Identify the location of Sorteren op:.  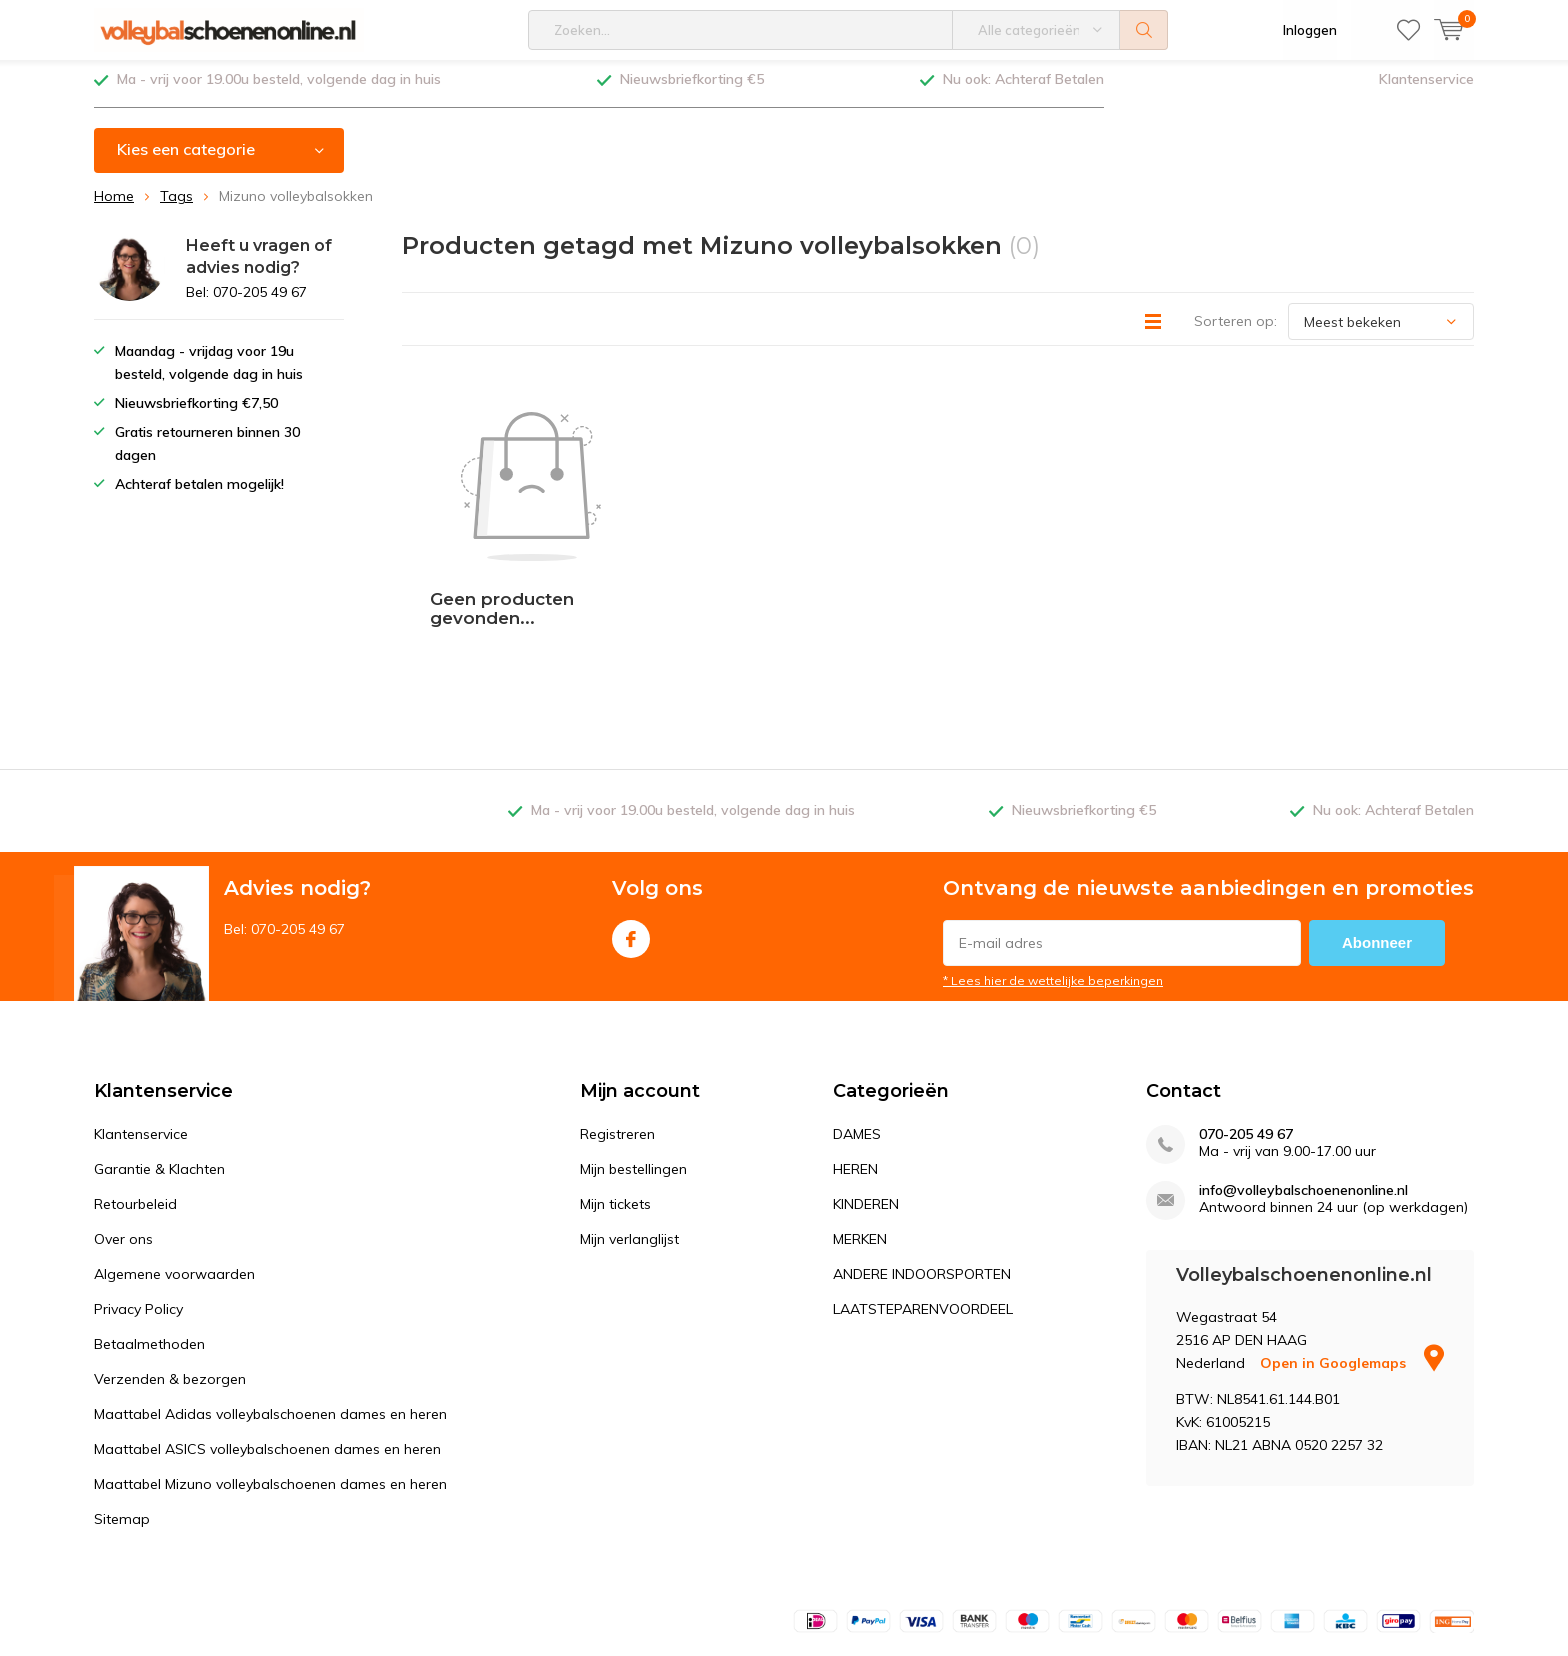
(1235, 329).